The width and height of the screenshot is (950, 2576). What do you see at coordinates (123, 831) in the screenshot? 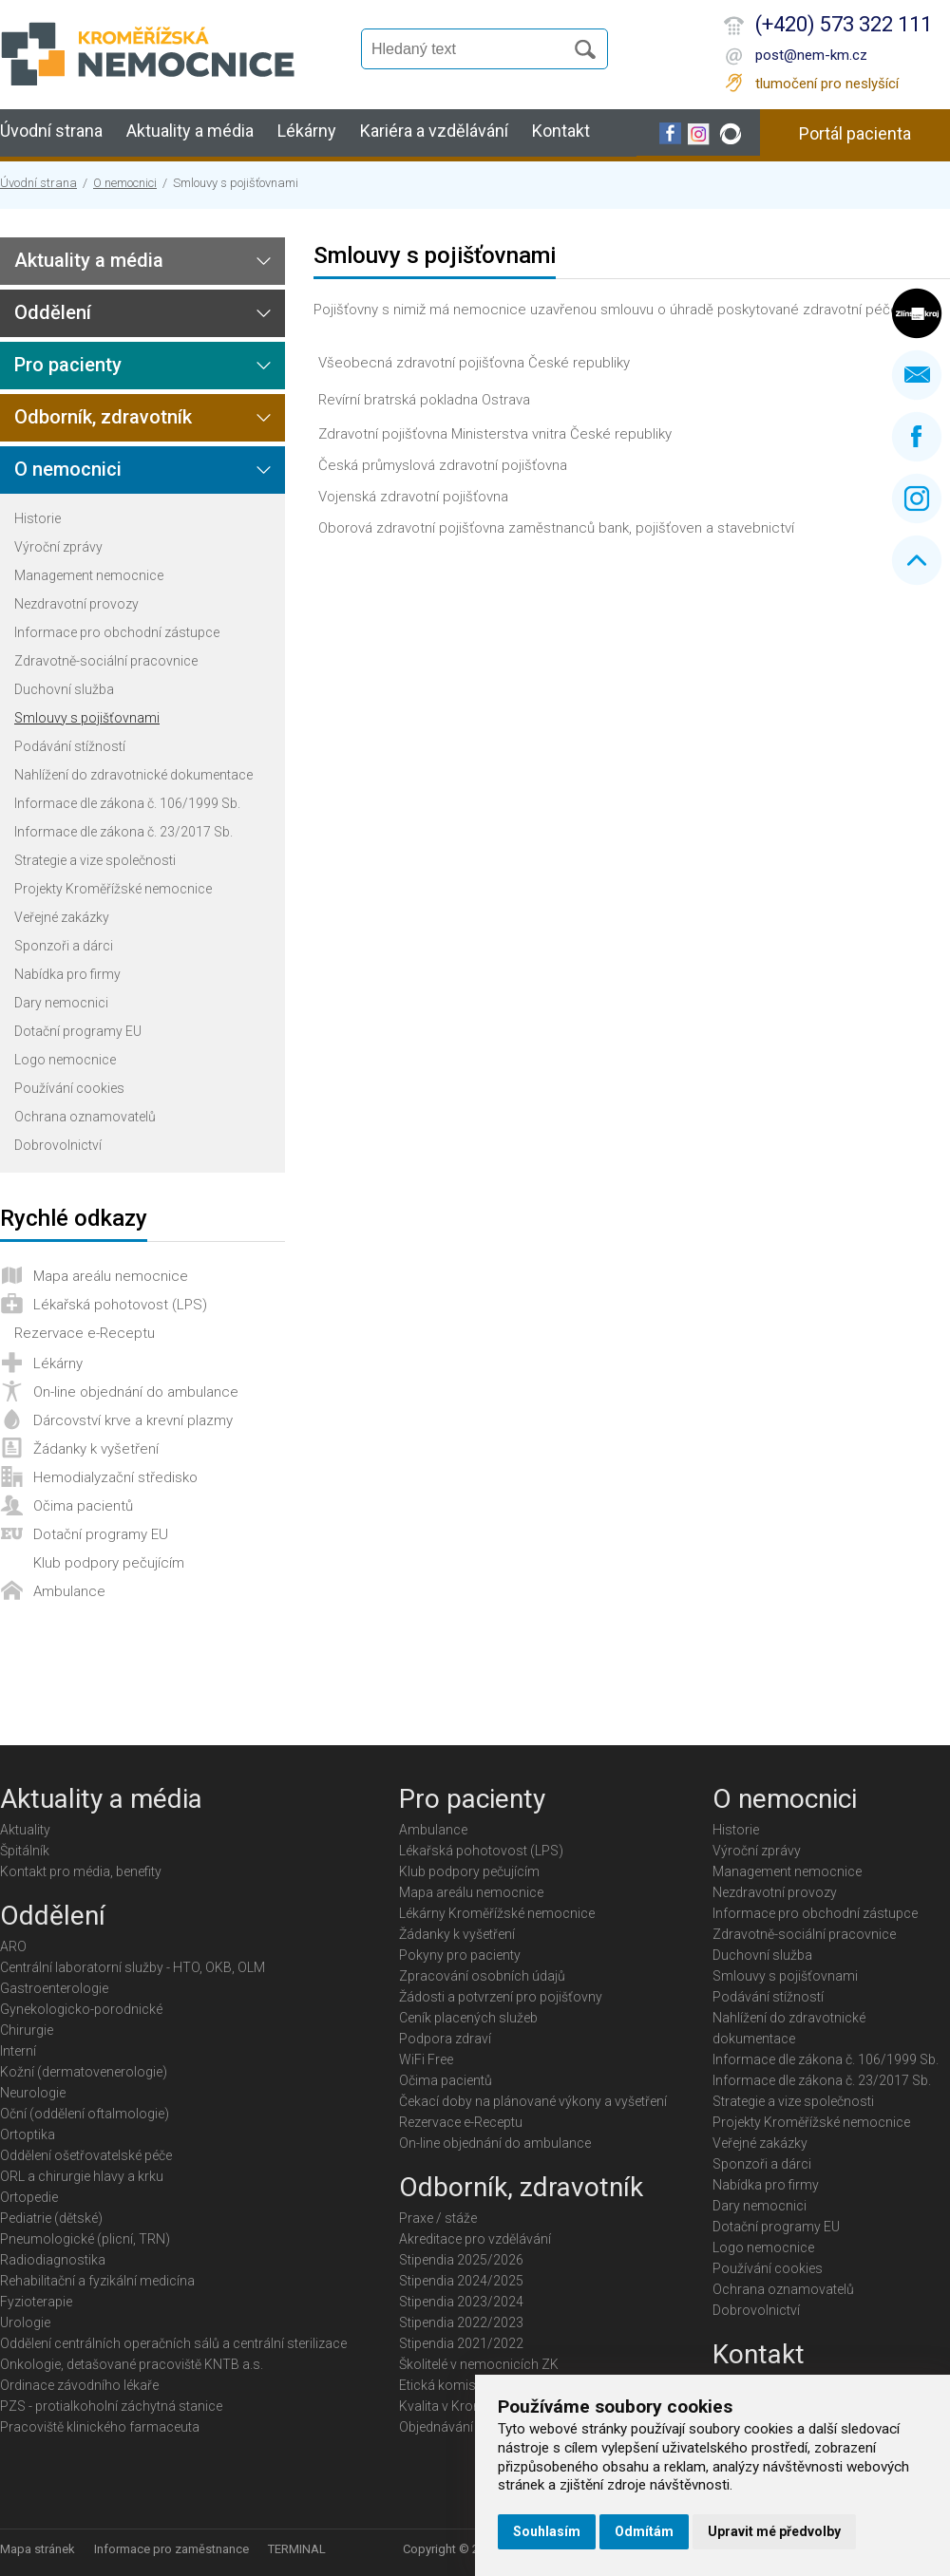
I see `Informace dle zákona č. 23/2017 Sb.` at bounding box center [123, 831].